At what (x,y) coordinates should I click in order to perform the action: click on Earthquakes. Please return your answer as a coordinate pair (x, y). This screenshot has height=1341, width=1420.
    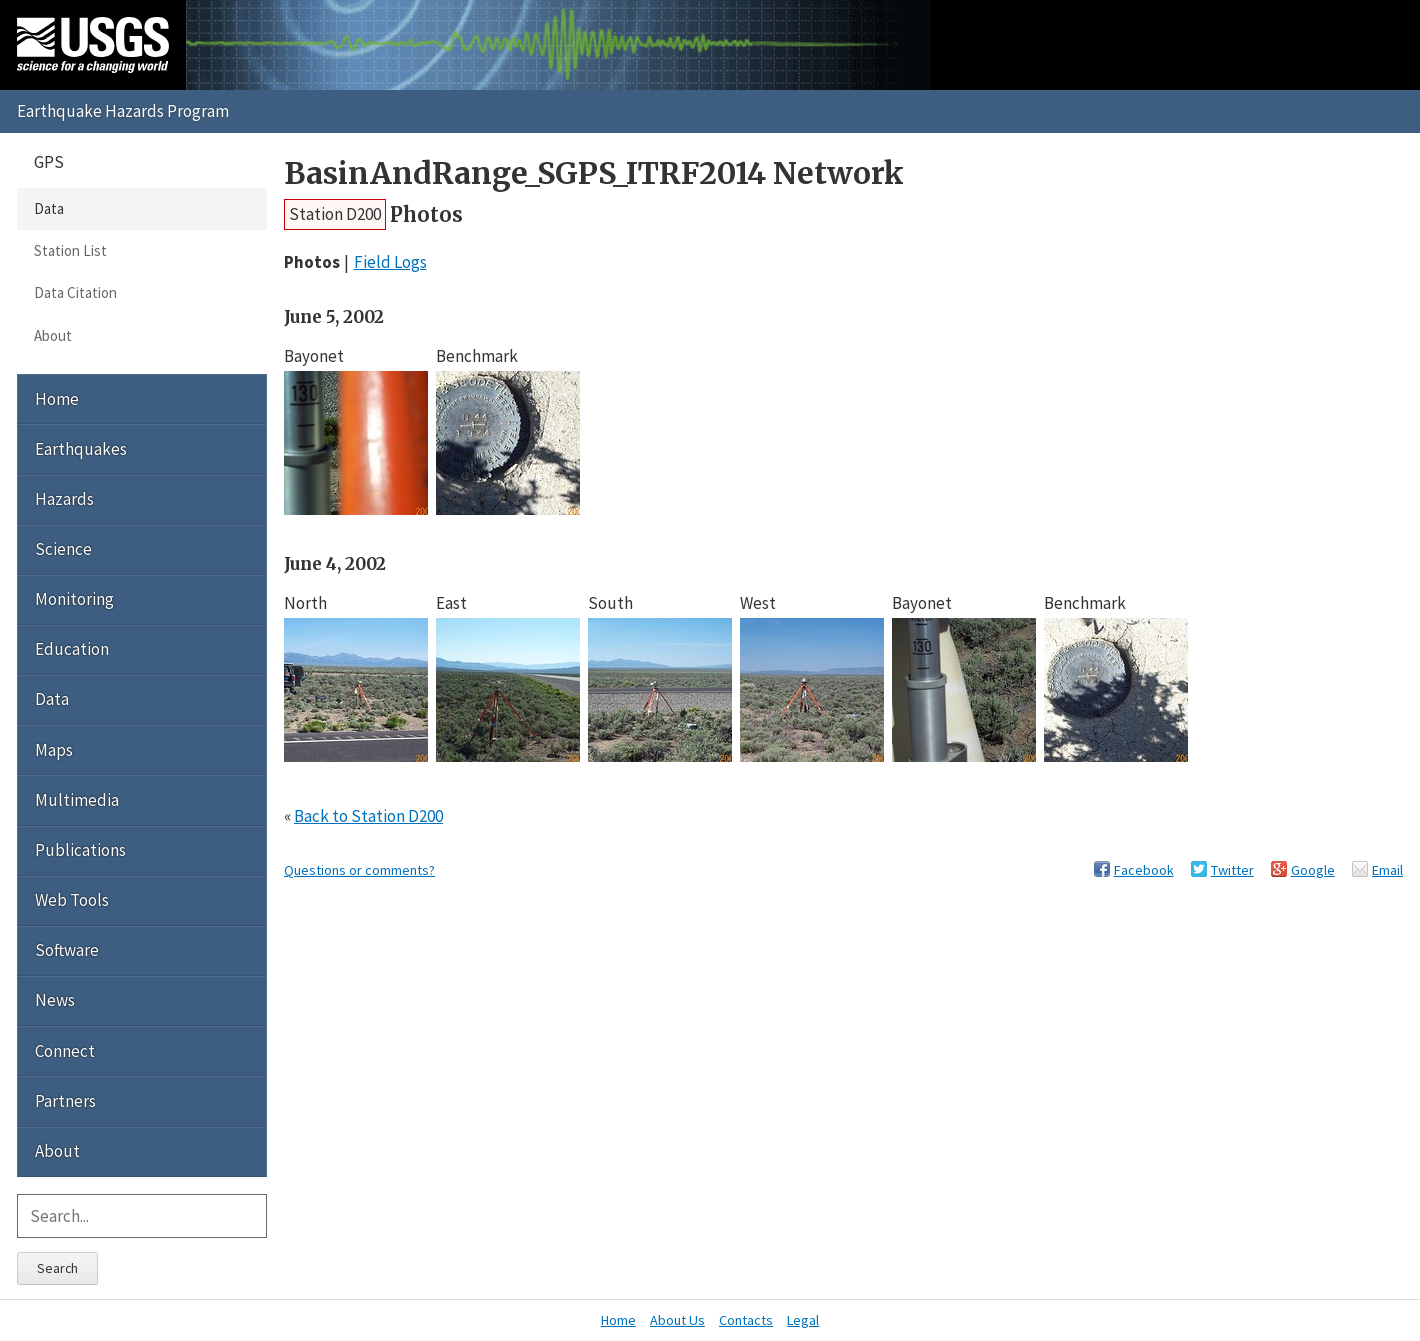
    Looking at the image, I should click on (81, 449).